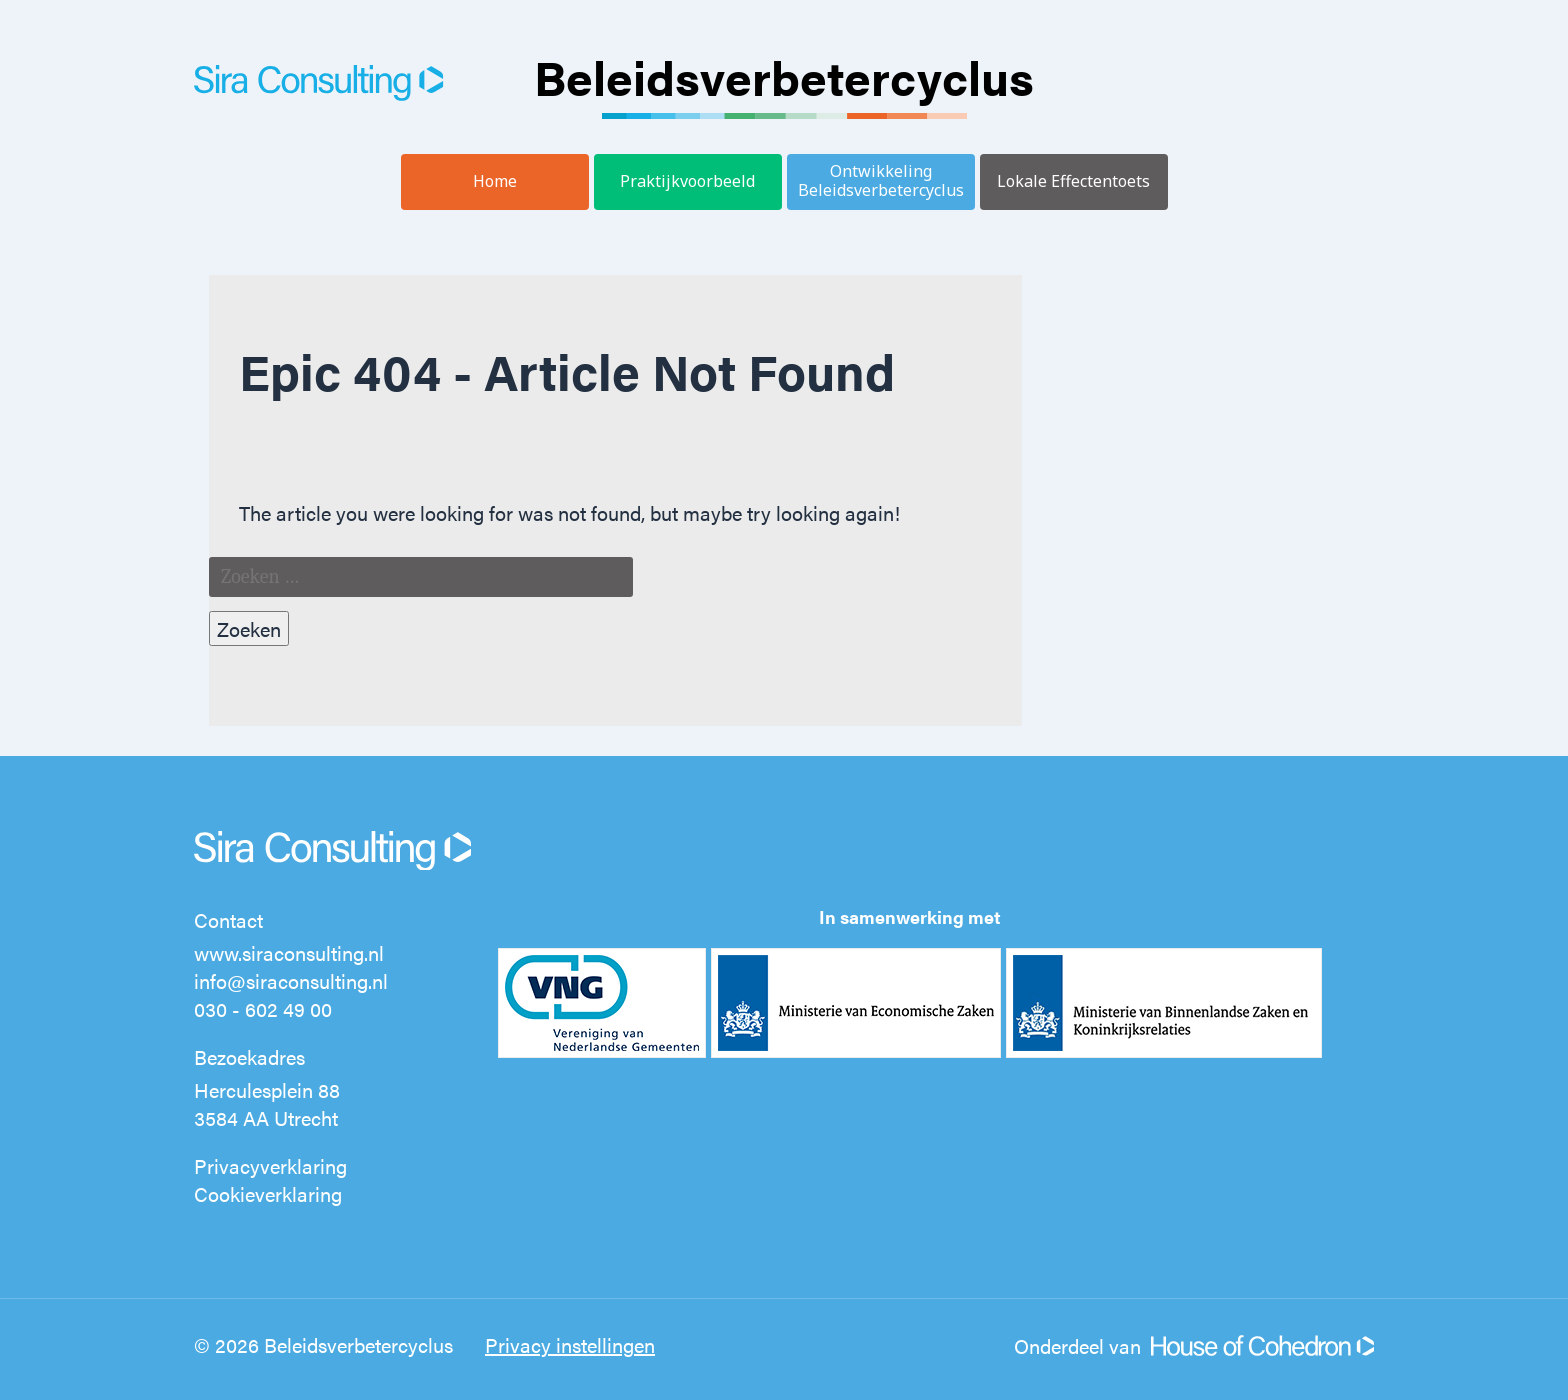 The width and height of the screenshot is (1568, 1400). Describe the element at coordinates (1073, 181) in the screenshot. I see `Lokale Effectentoets` at that location.